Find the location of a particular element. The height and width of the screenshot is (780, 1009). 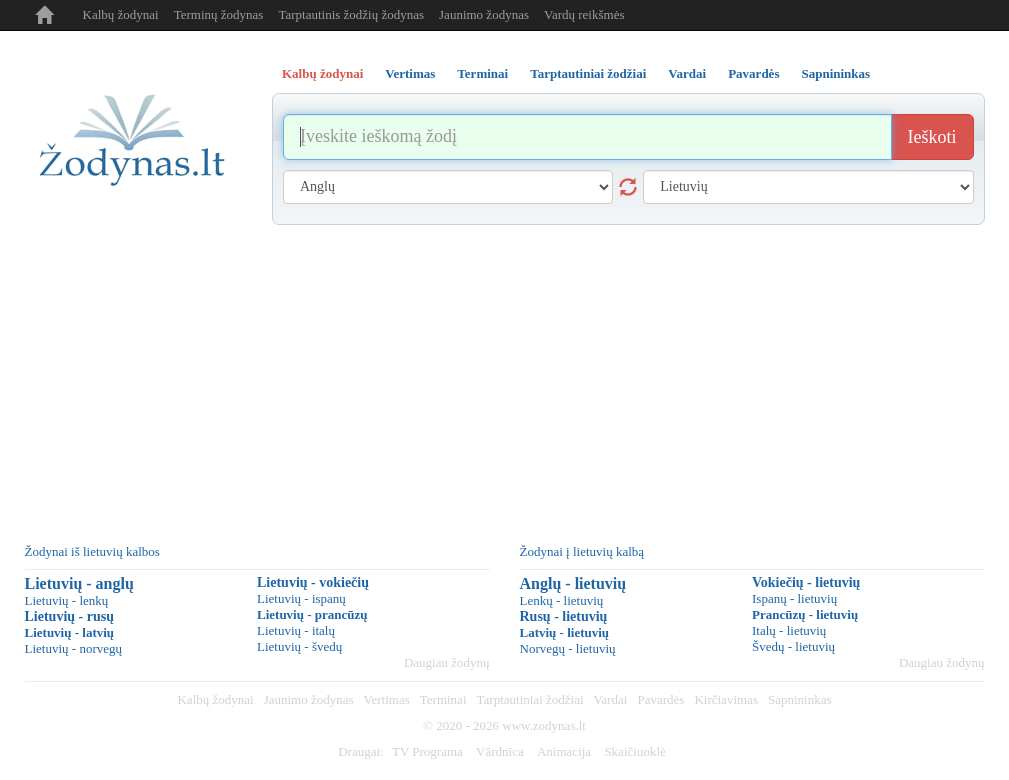

Vardų reikšmės is located at coordinates (584, 14).